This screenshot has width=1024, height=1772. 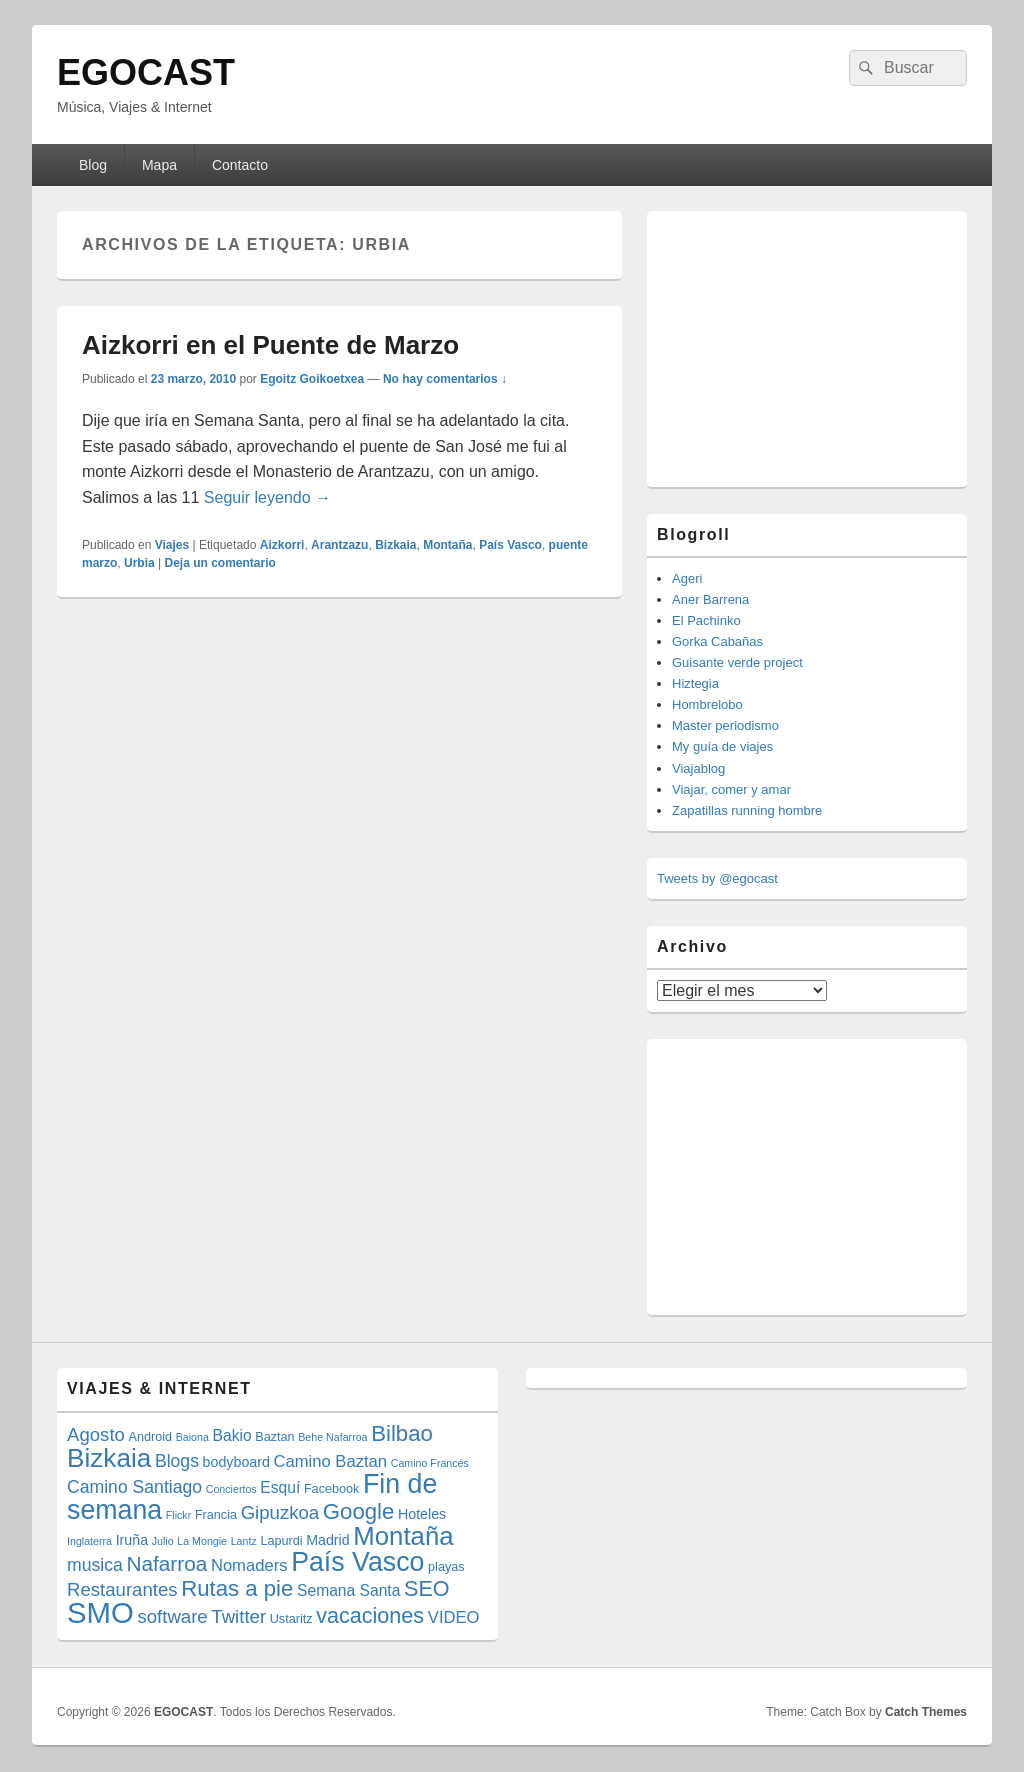 What do you see at coordinates (291, 1619) in the screenshot?
I see `Ustaritz [Ustaritz (4 elementos)]` at bounding box center [291, 1619].